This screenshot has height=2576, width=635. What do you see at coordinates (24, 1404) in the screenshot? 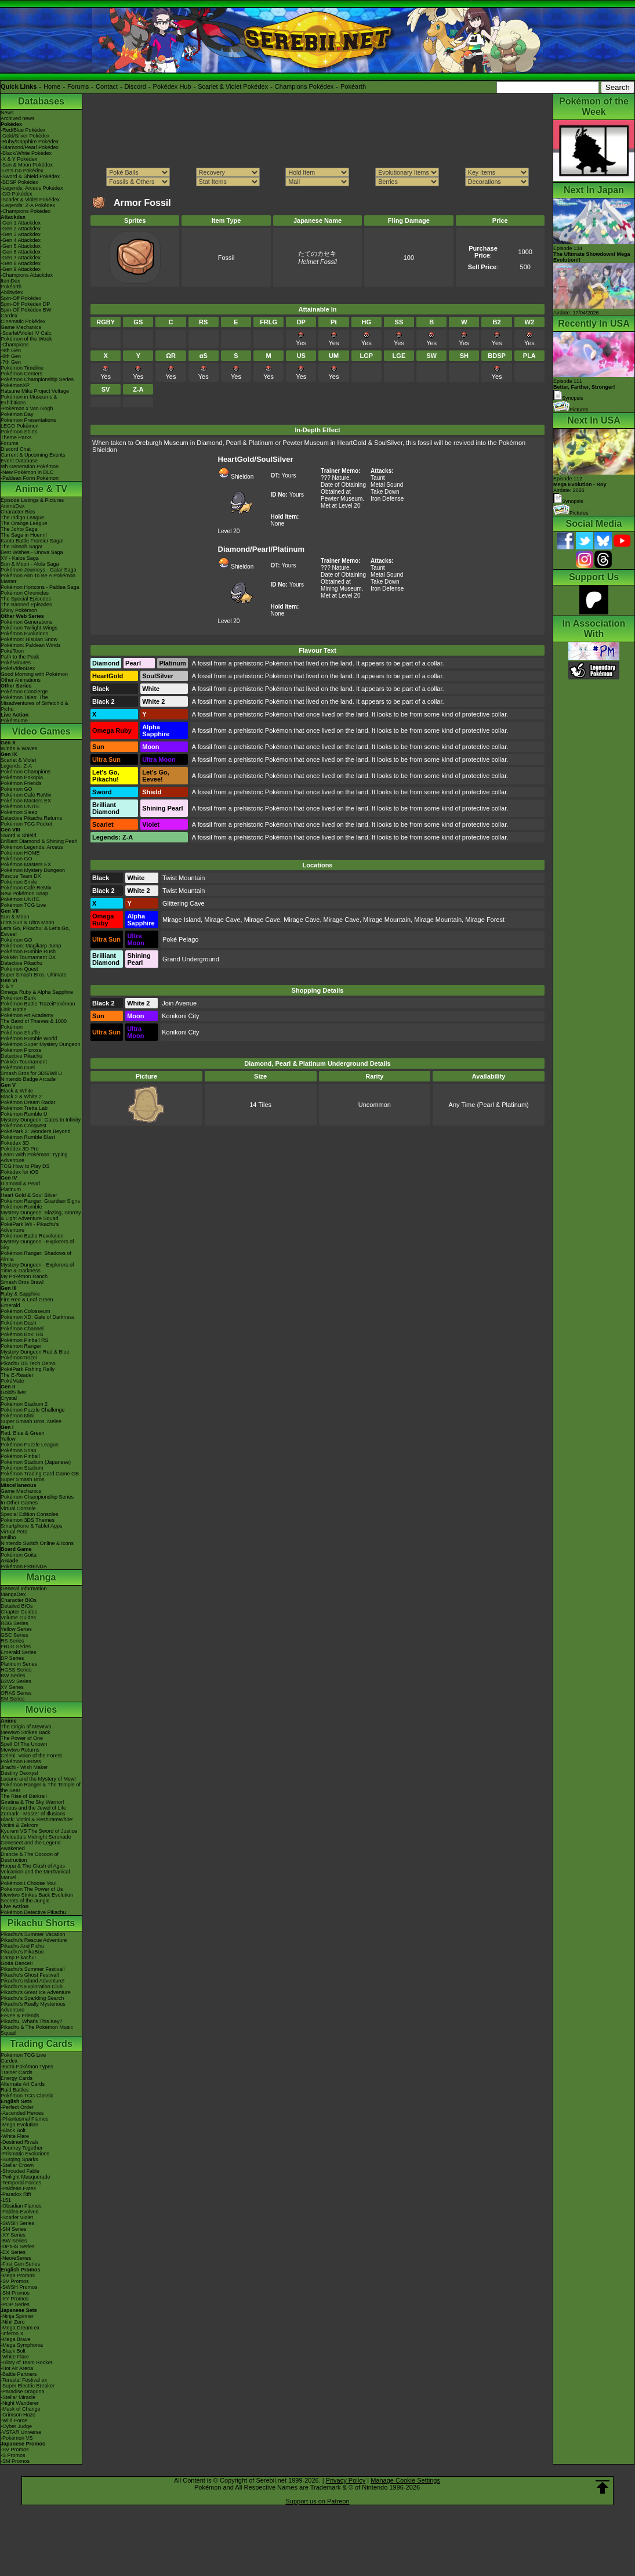
I see `Pokémon Stadium 2` at bounding box center [24, 1404].